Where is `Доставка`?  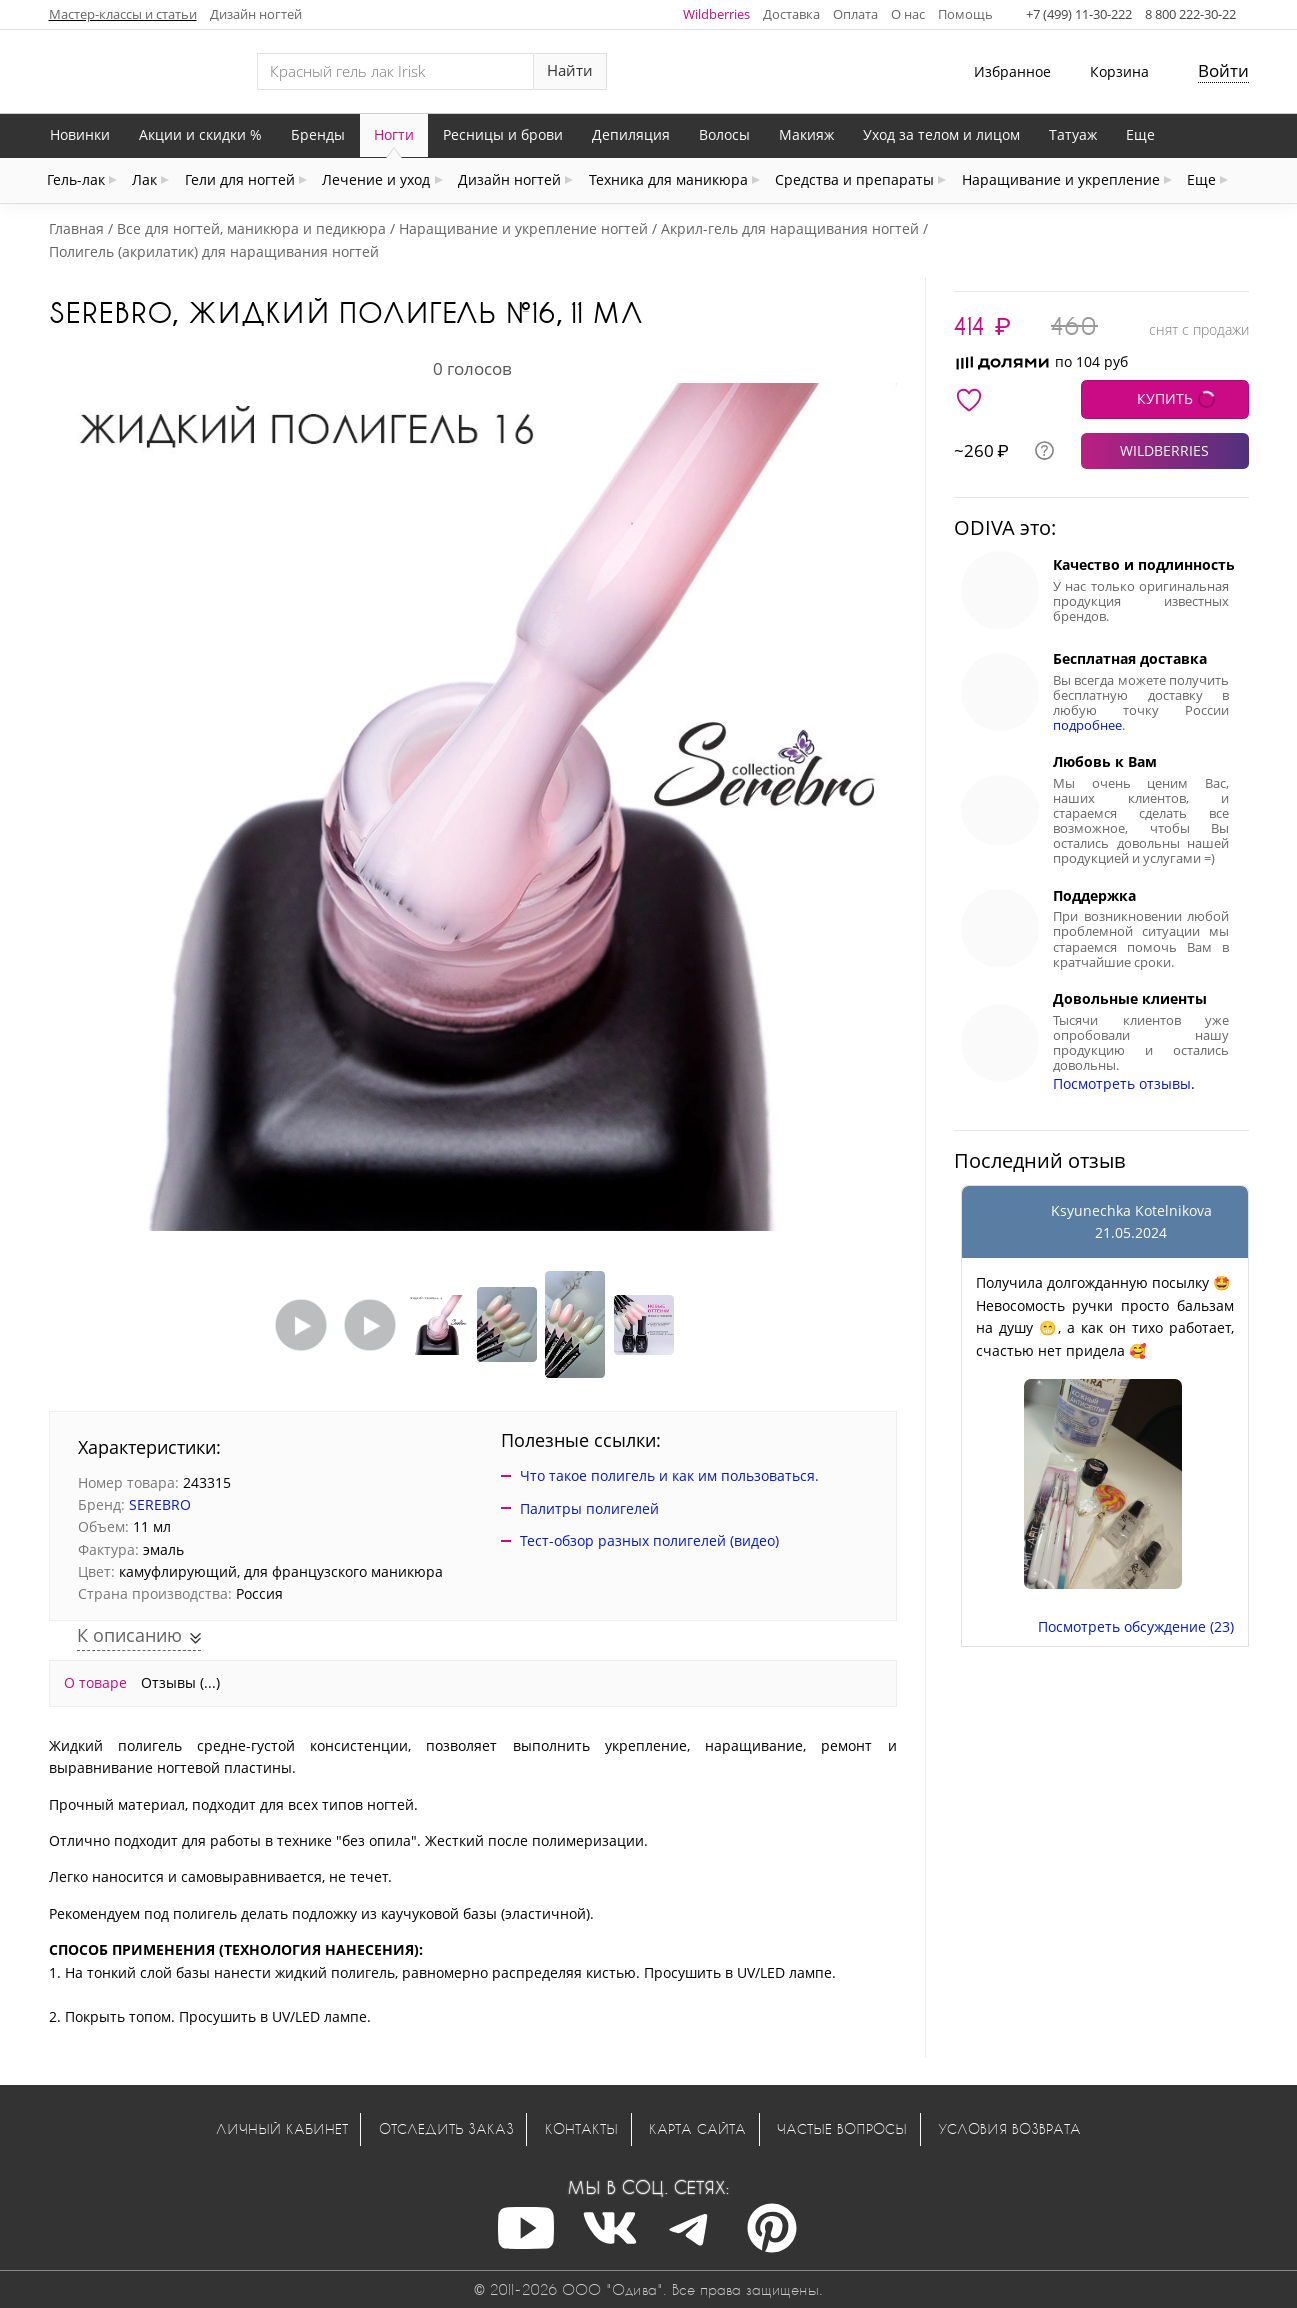
Доставка is located at coordinates (791, 14).